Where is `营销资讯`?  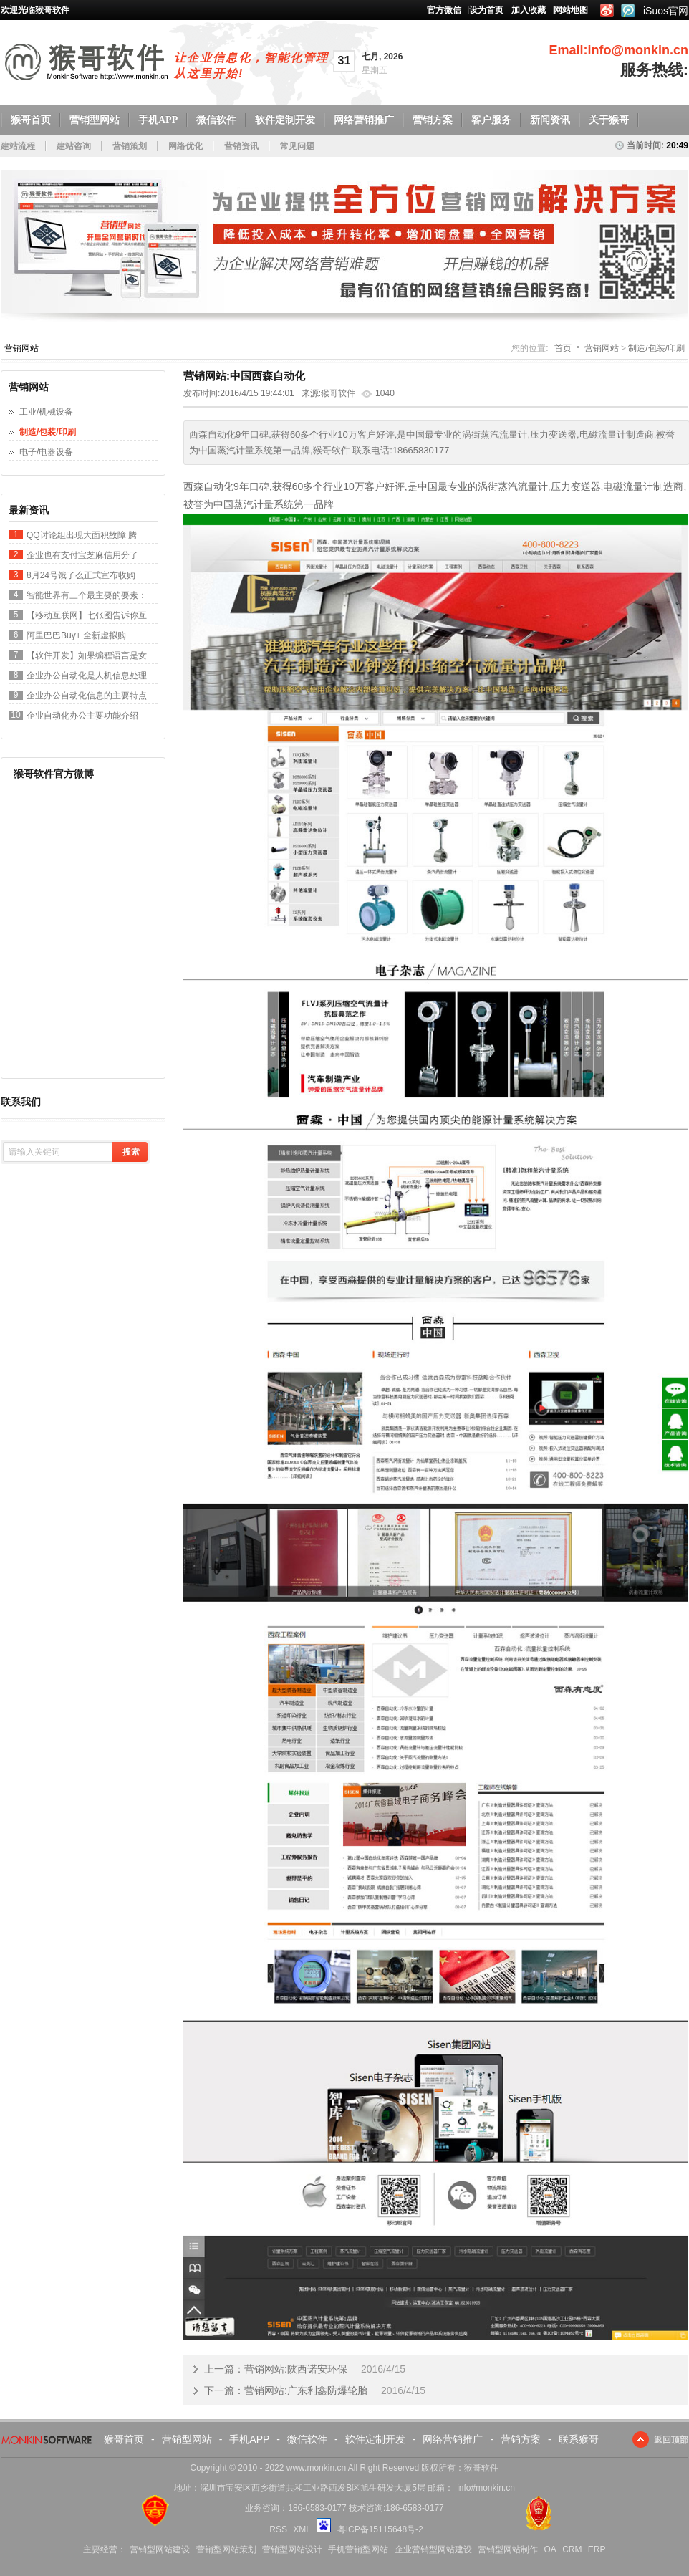 营销资讯 is located at coordinates (241, 146).